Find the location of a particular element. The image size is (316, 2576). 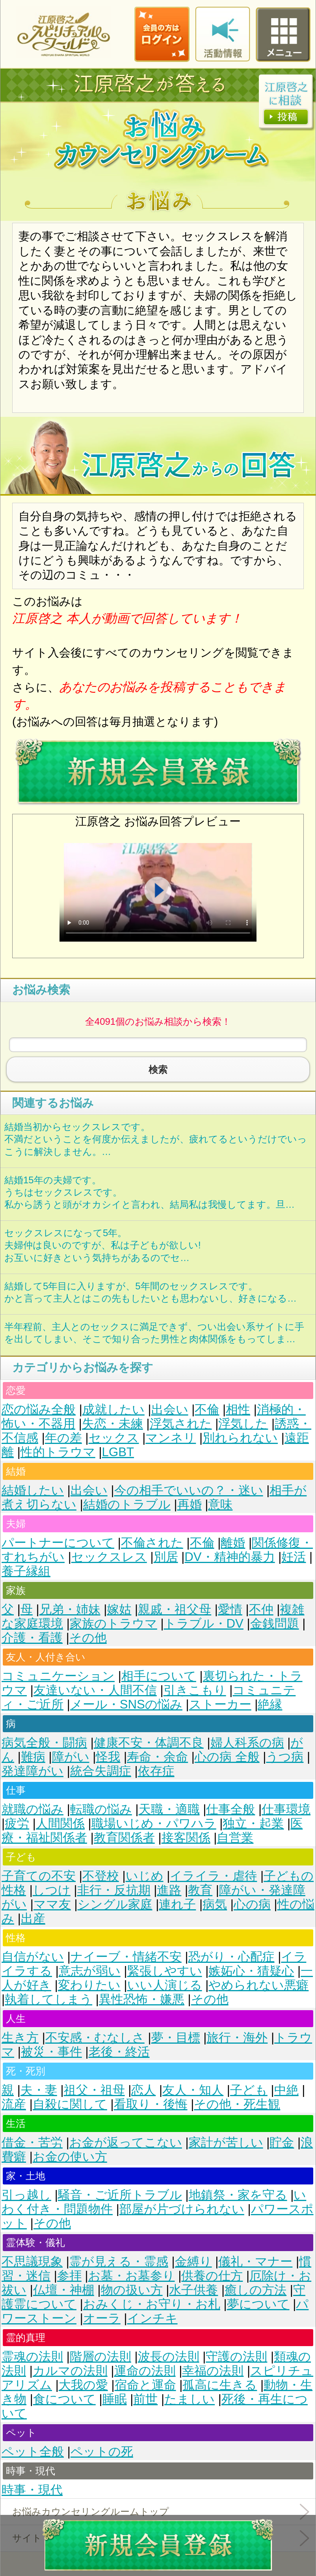

健康不安・体調不良 is located at coordinates (149, 1743).